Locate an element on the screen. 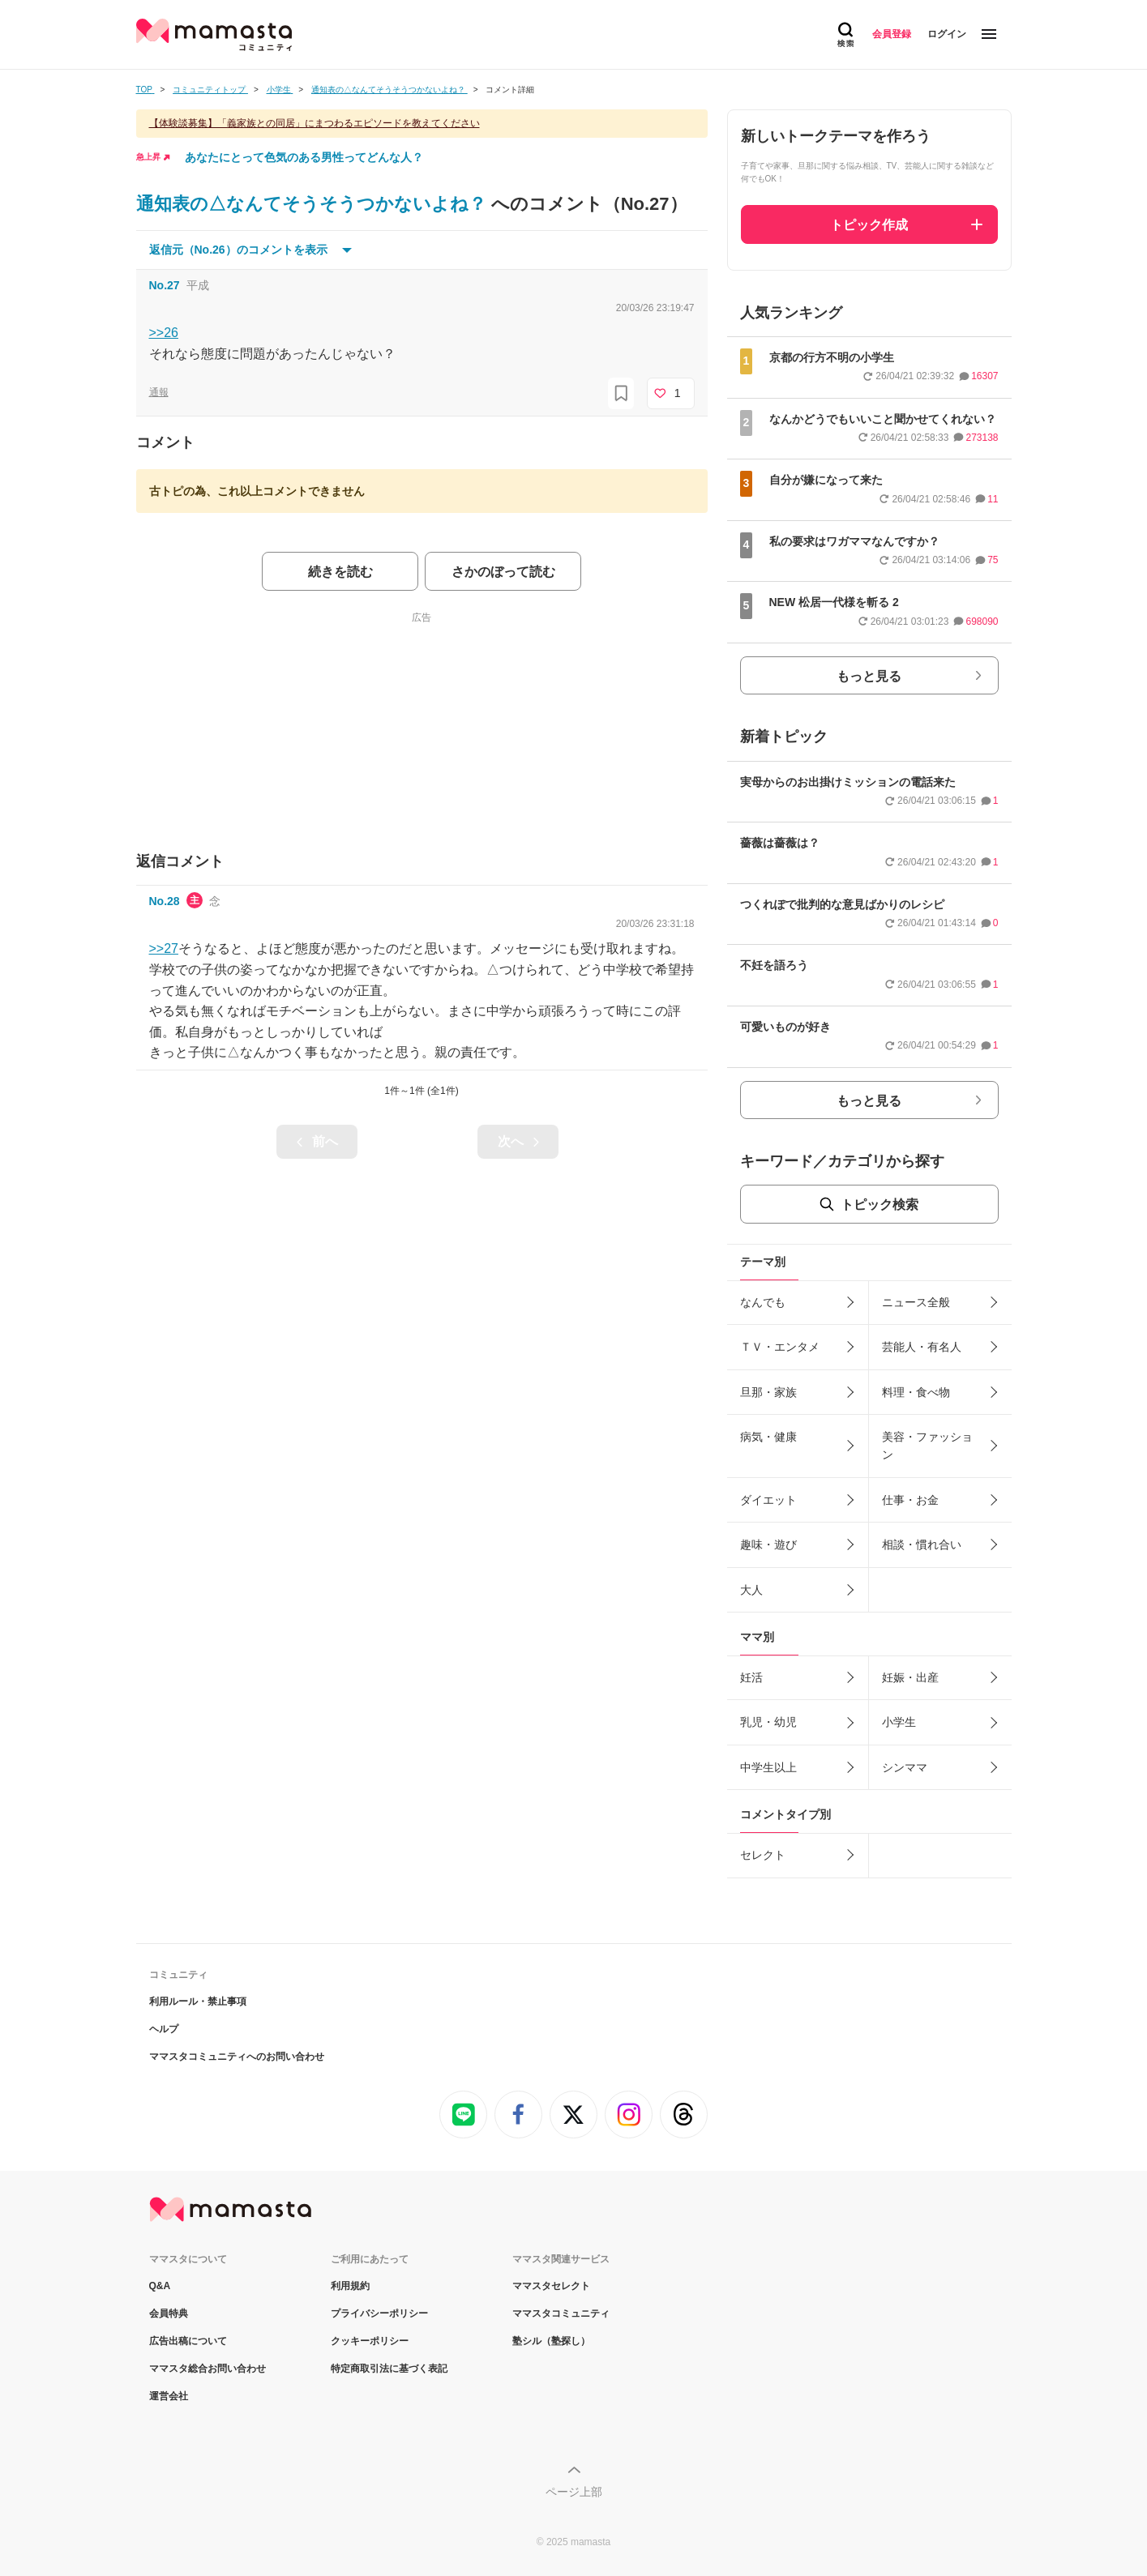  利用規約 is located at coordinates (350, 2286).